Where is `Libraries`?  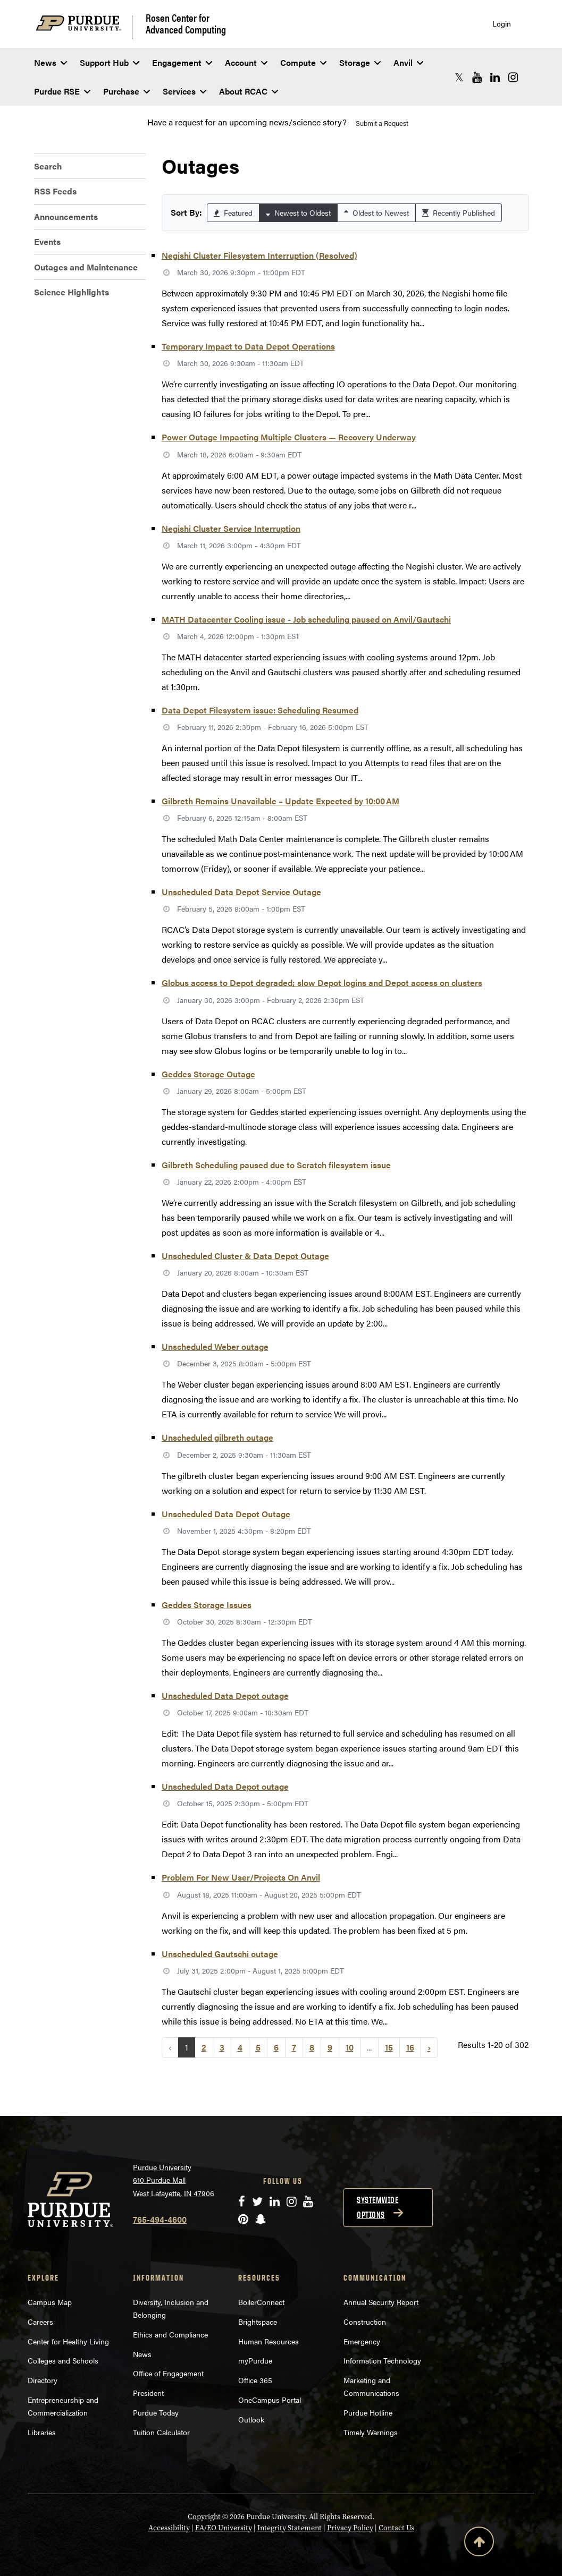 Libraries is located at coordinates (42, 2432).